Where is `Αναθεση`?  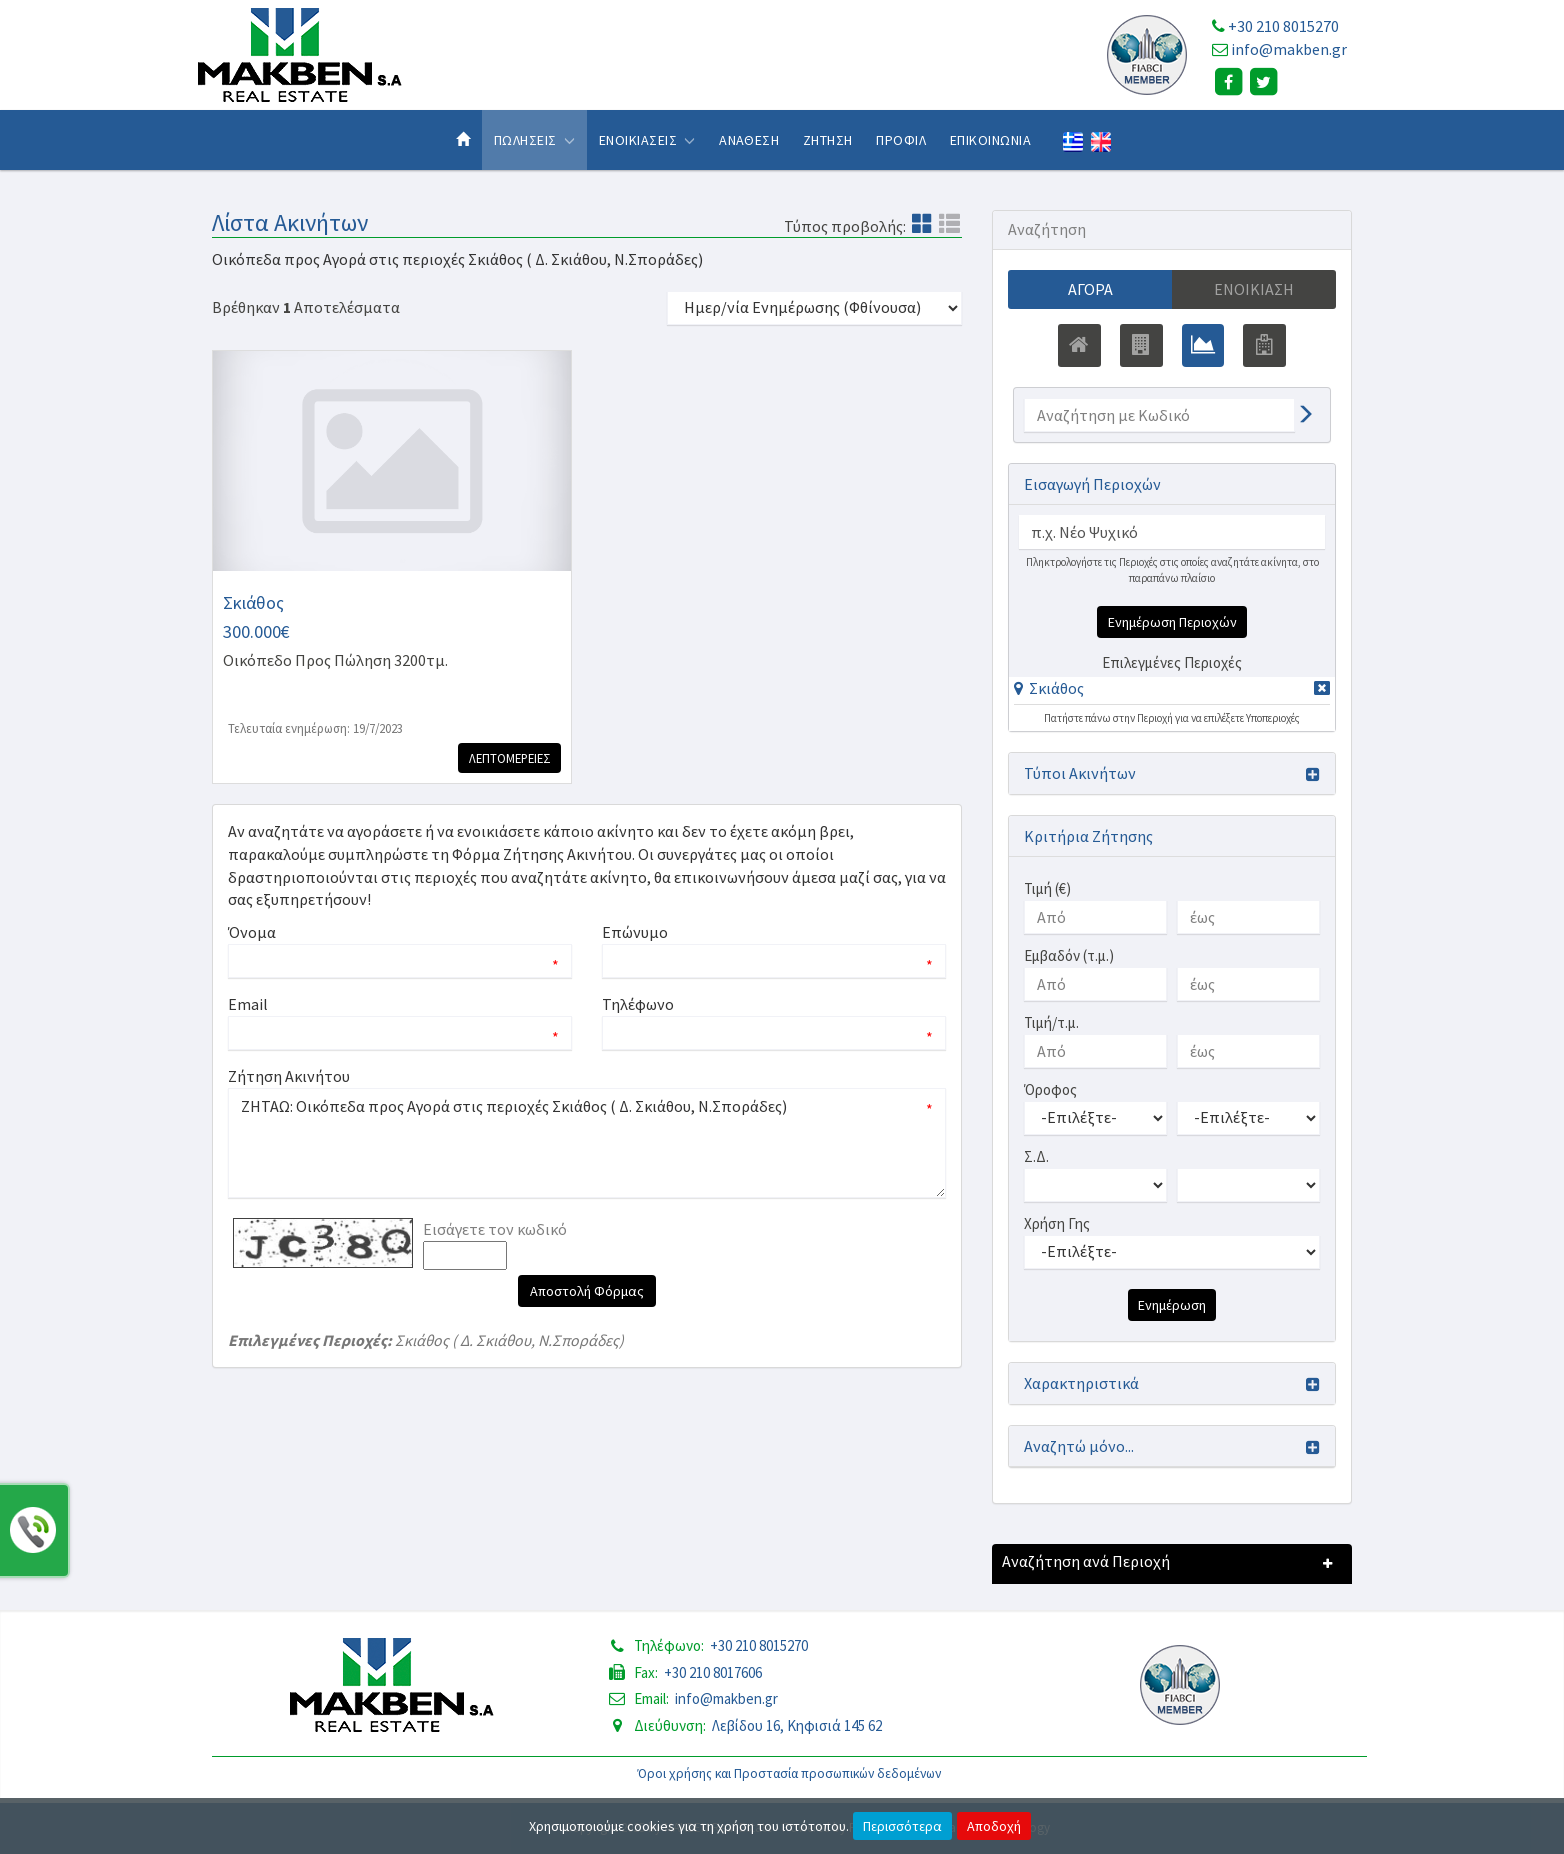 Αναθεση is located at coordinates (749, 140).